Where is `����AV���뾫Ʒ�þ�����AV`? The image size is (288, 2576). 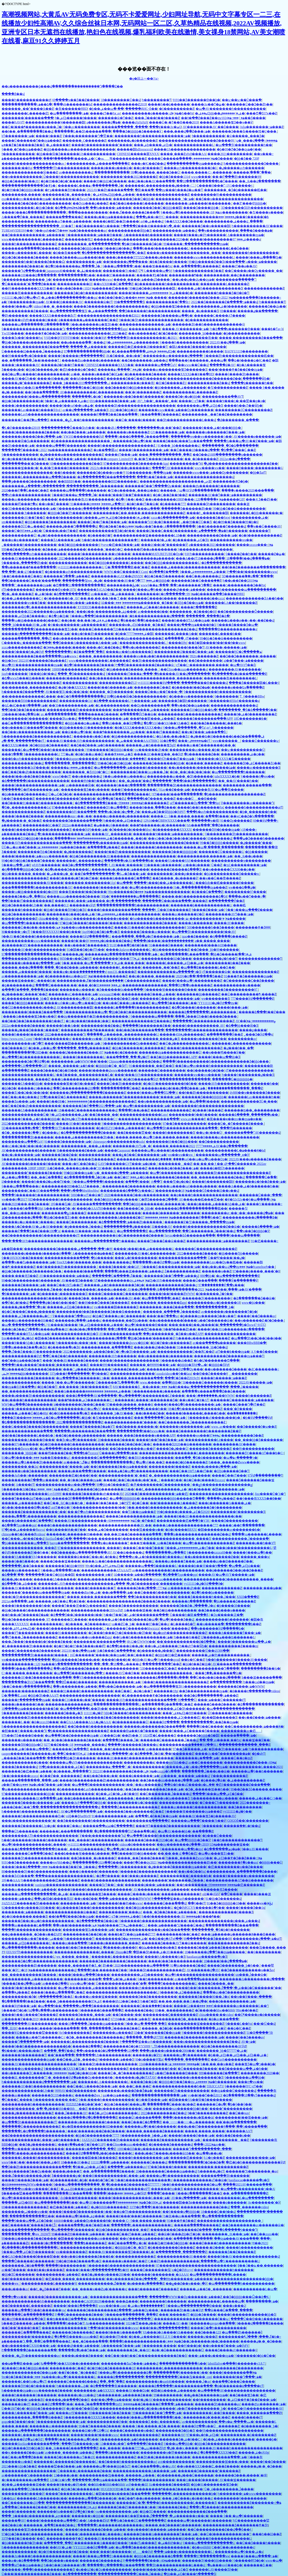 ����AV���뾫Ʒ�þ�����AV is located at coordinates (207, 1816).